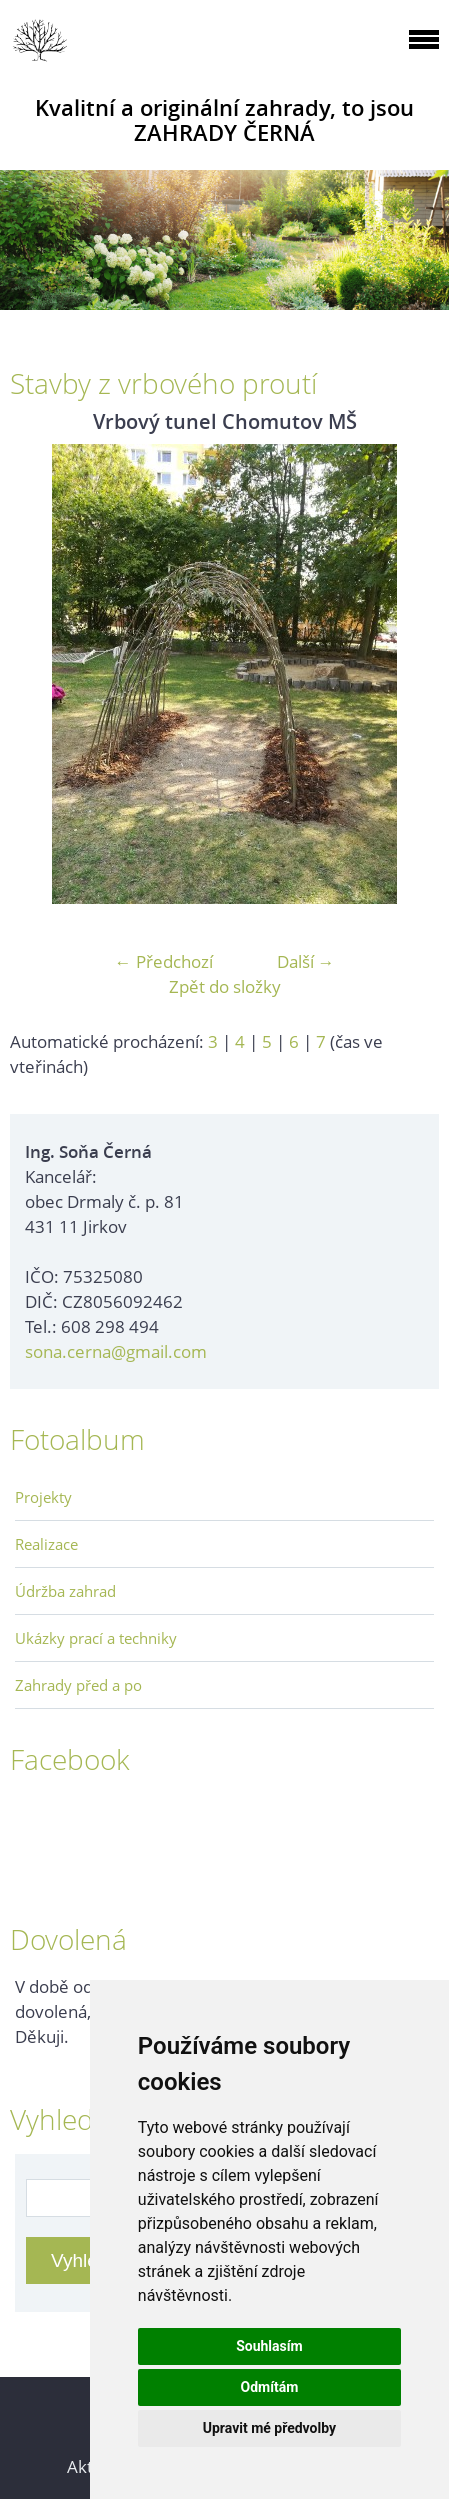 Image resolution: width=449 pixels, height=2499 pixels. What do you see at coordinates (65, 1591) in the screenshot?
I see `Údržba zahrad` at bounding box center [65, 1591].